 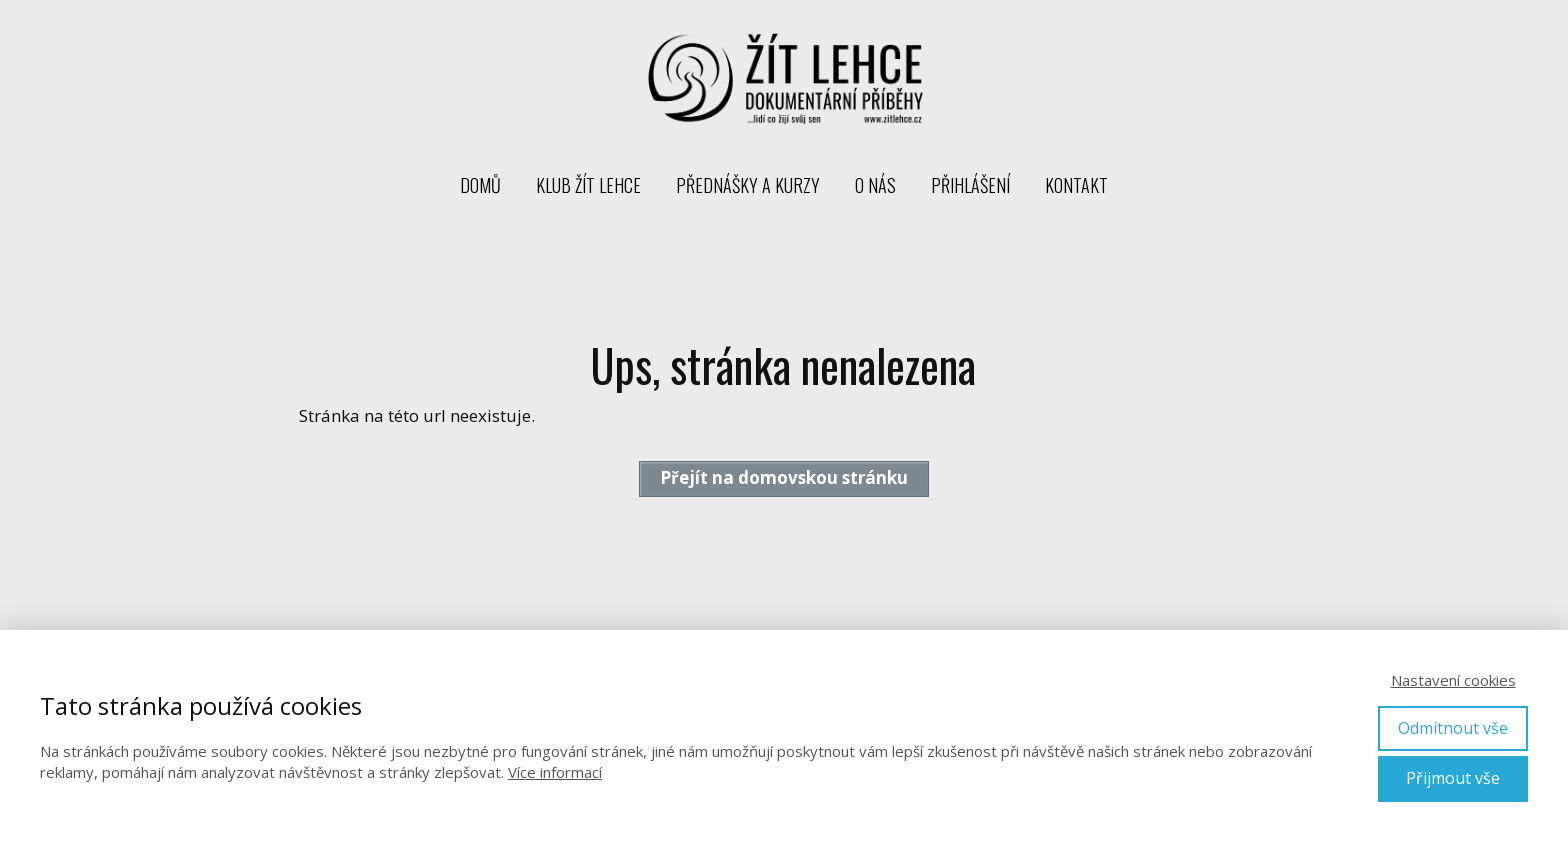 What do you see at coordinates (1453, 728) in the screenshot?
I see `Odmítnout vše` at bounding box center [1453, 728].